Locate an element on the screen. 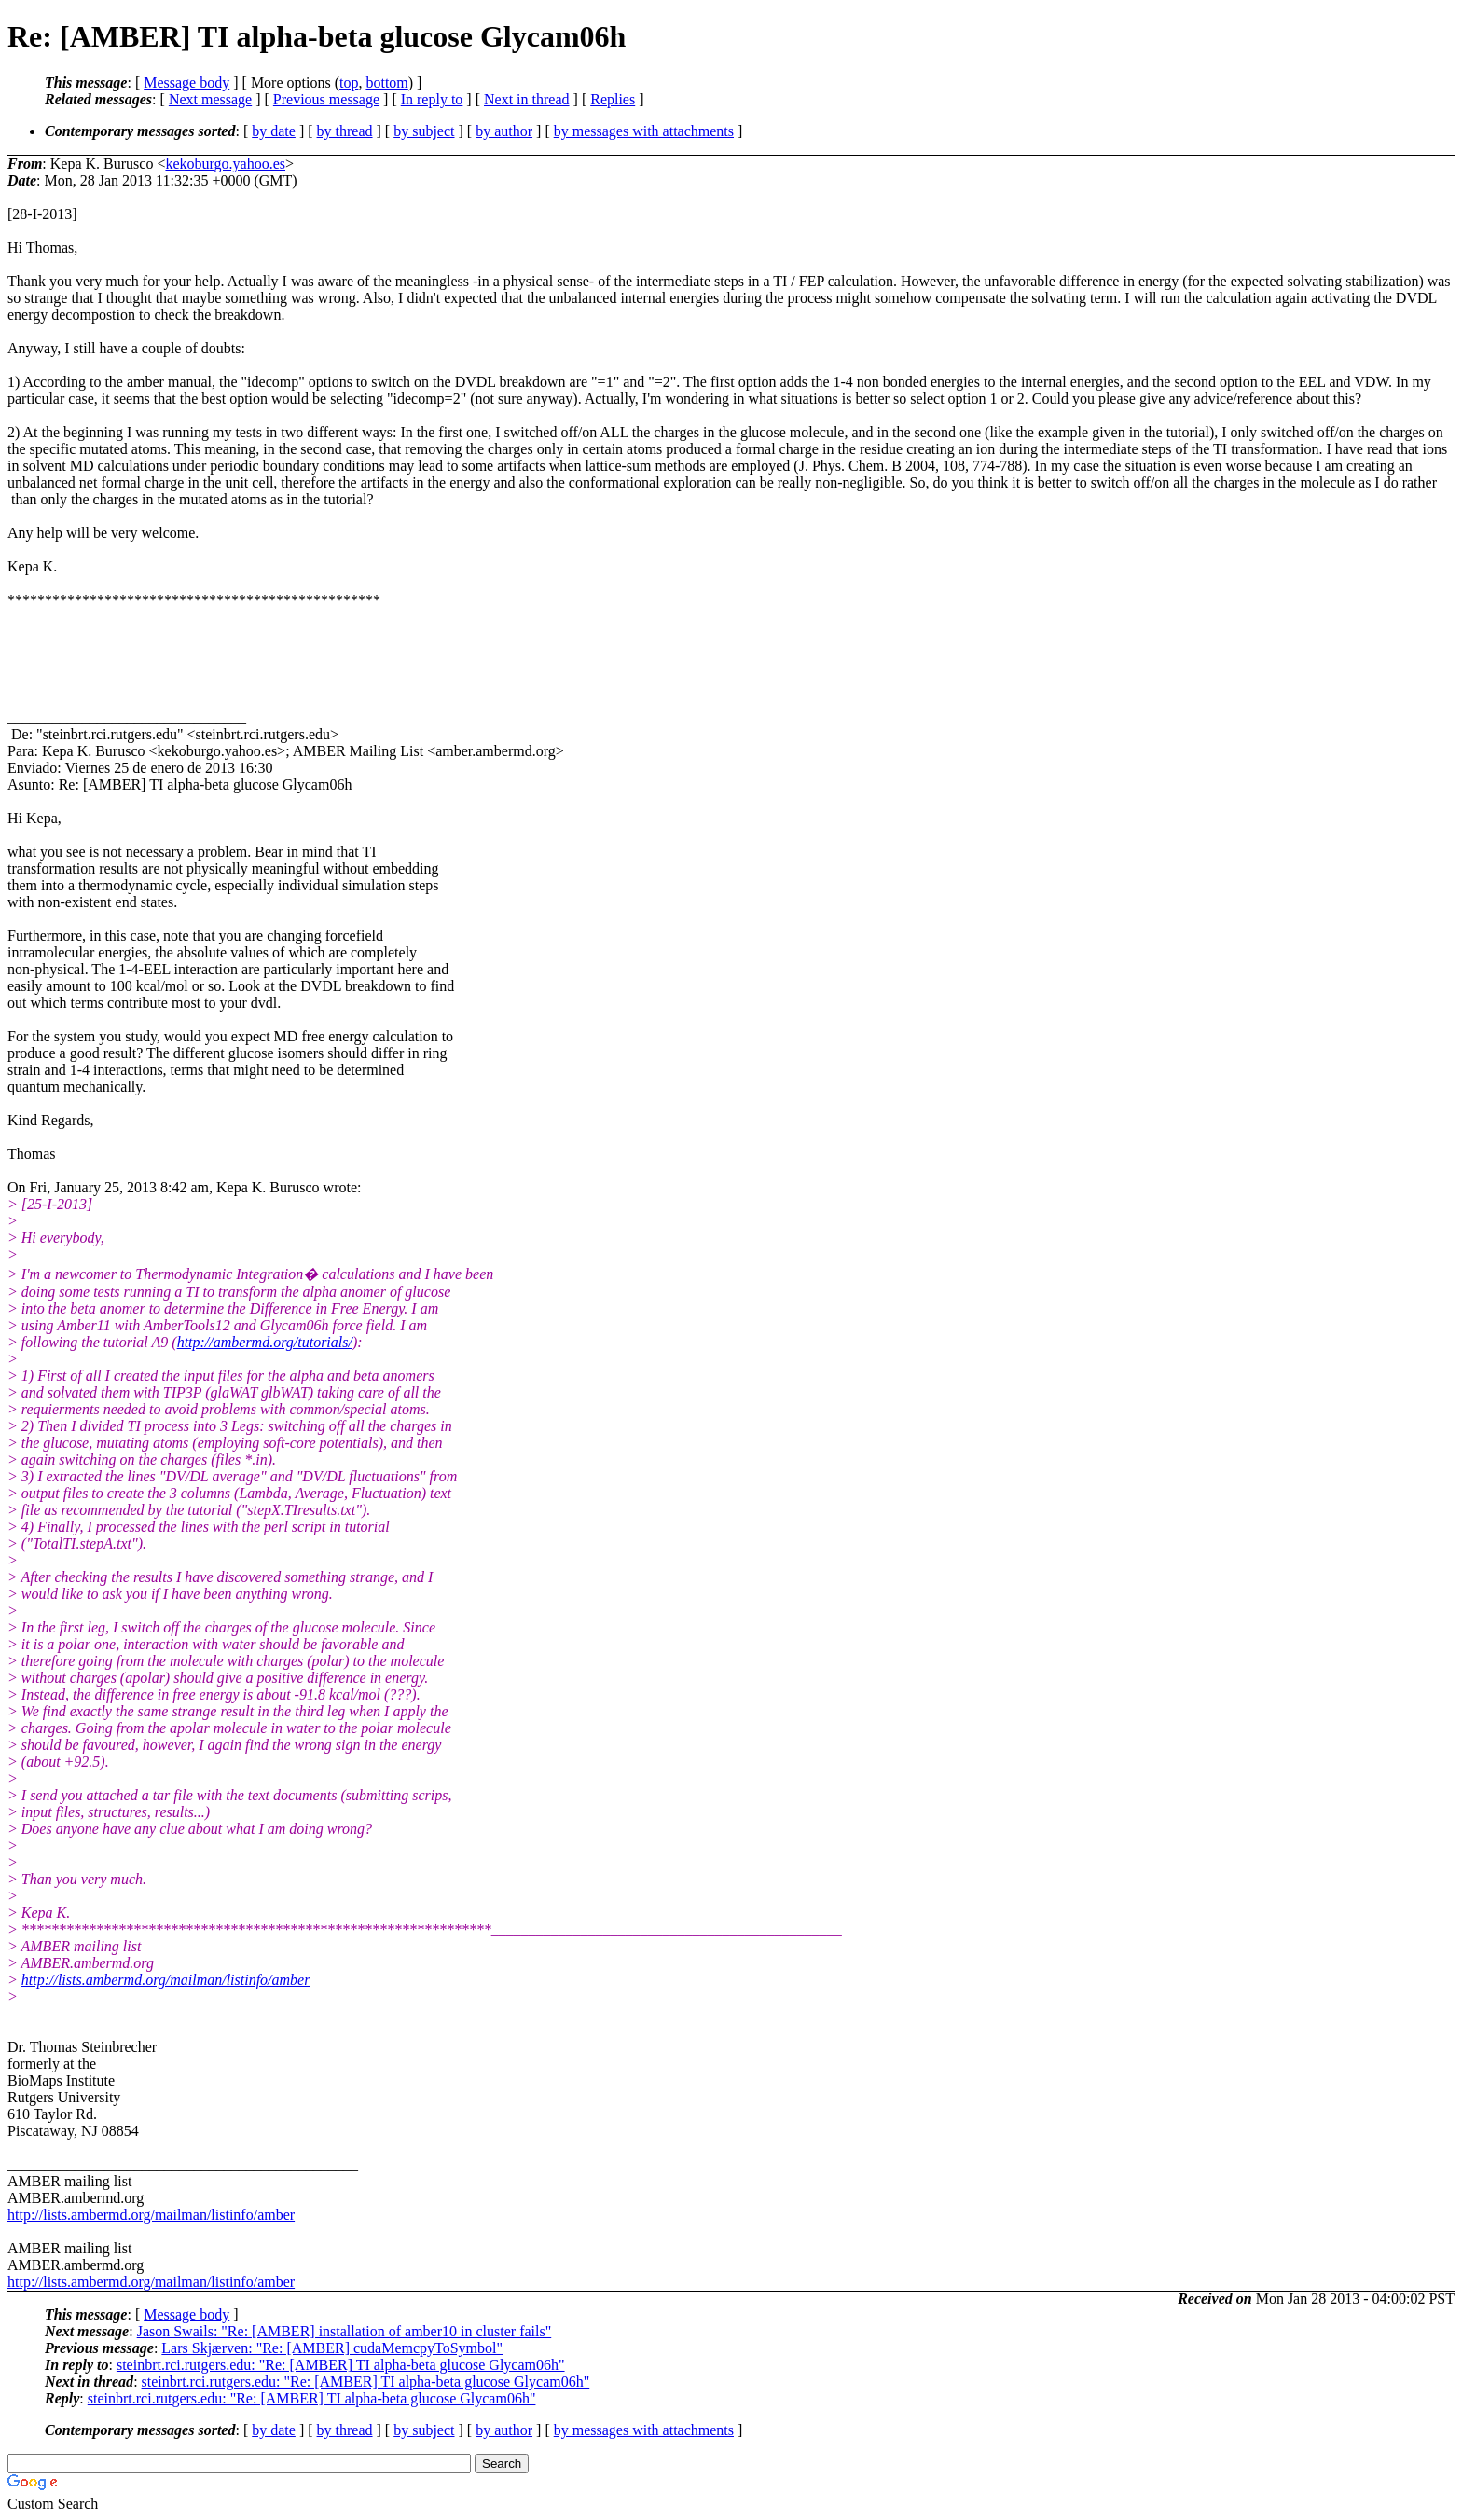  Lars Skjærven: "Re: [AMBER] cudaMemcpyToSymbol" is located at coordinates (332, 2348).